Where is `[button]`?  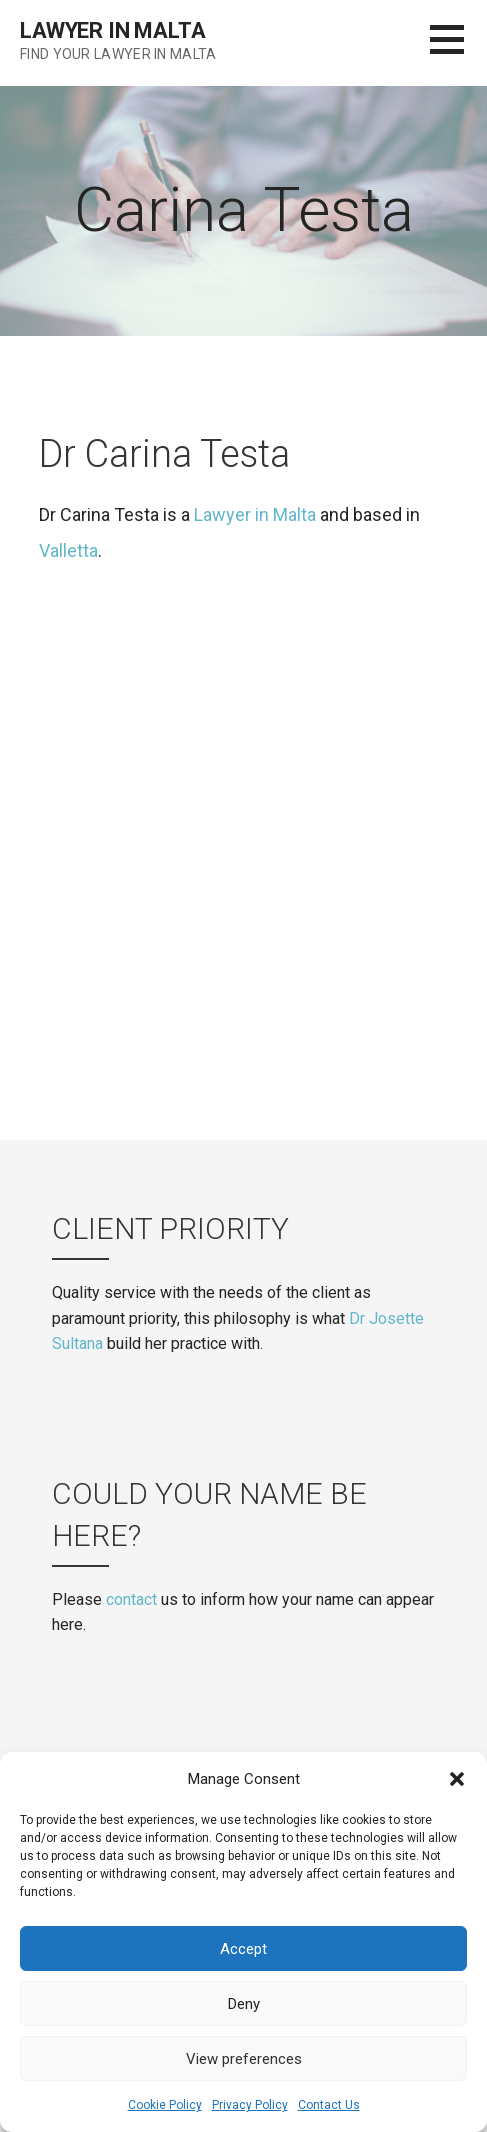
[button] is located at coordinates (457, 1779).